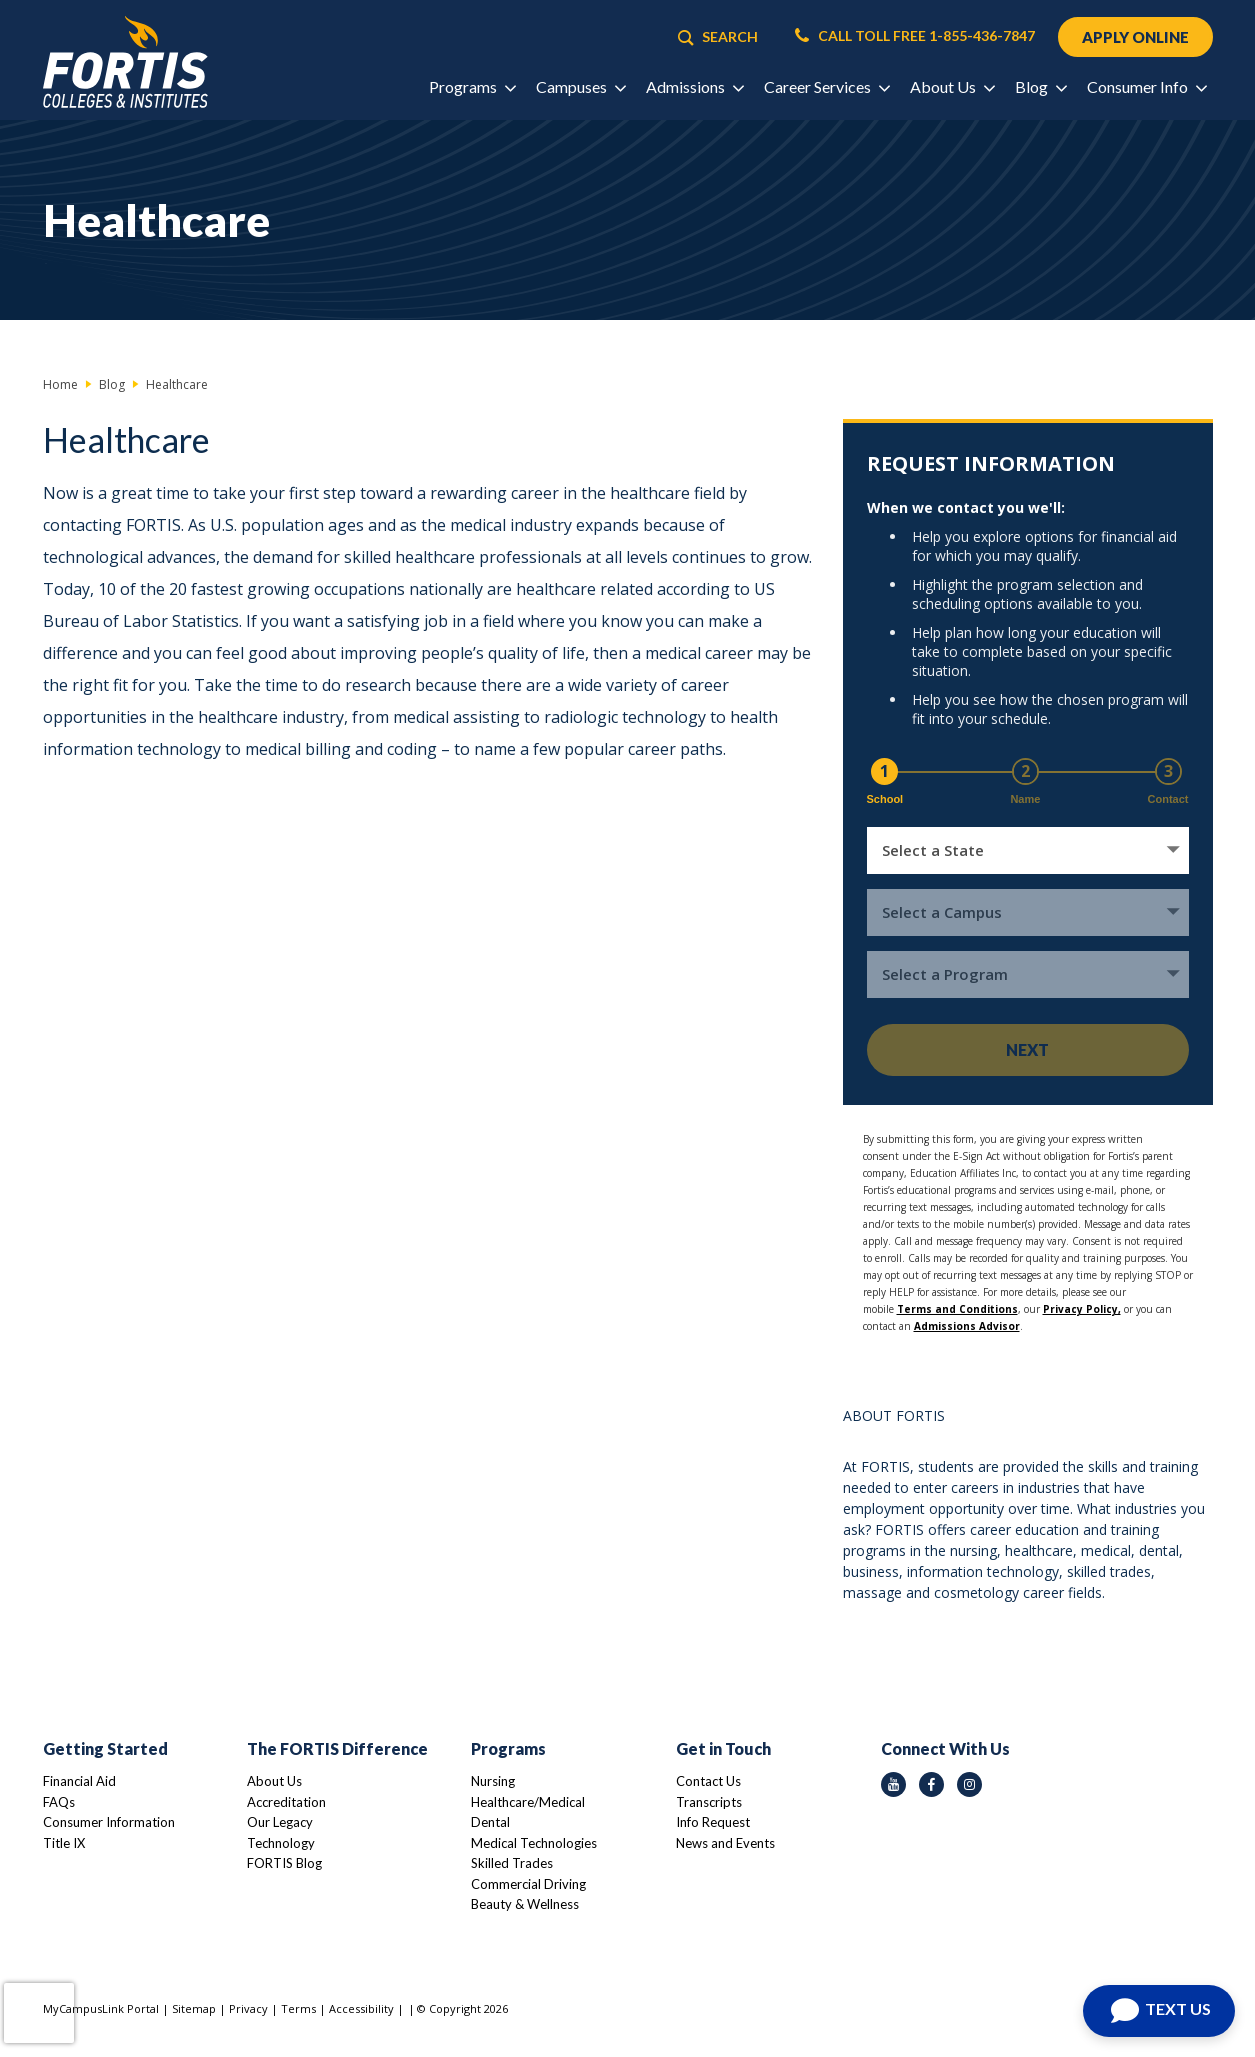  Describe the element at coordinates (109, 1822) in the screenshot. I see `Consumer Information` at that location.